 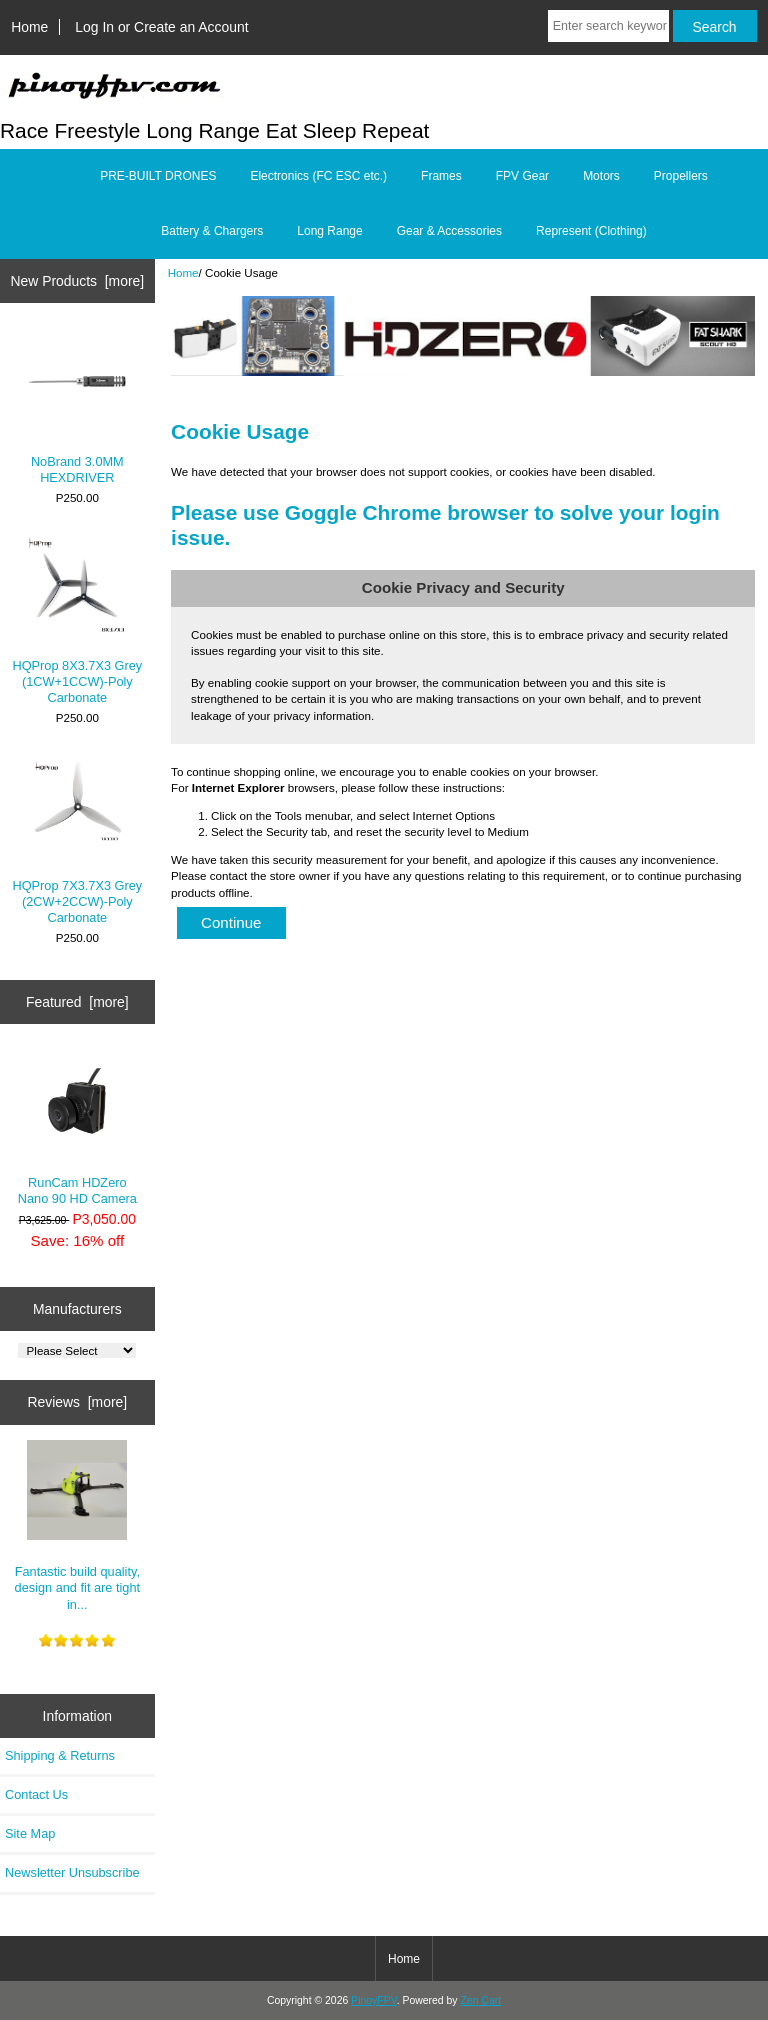 I want to click on Gear & Accessories, so click(x=449, y=231).